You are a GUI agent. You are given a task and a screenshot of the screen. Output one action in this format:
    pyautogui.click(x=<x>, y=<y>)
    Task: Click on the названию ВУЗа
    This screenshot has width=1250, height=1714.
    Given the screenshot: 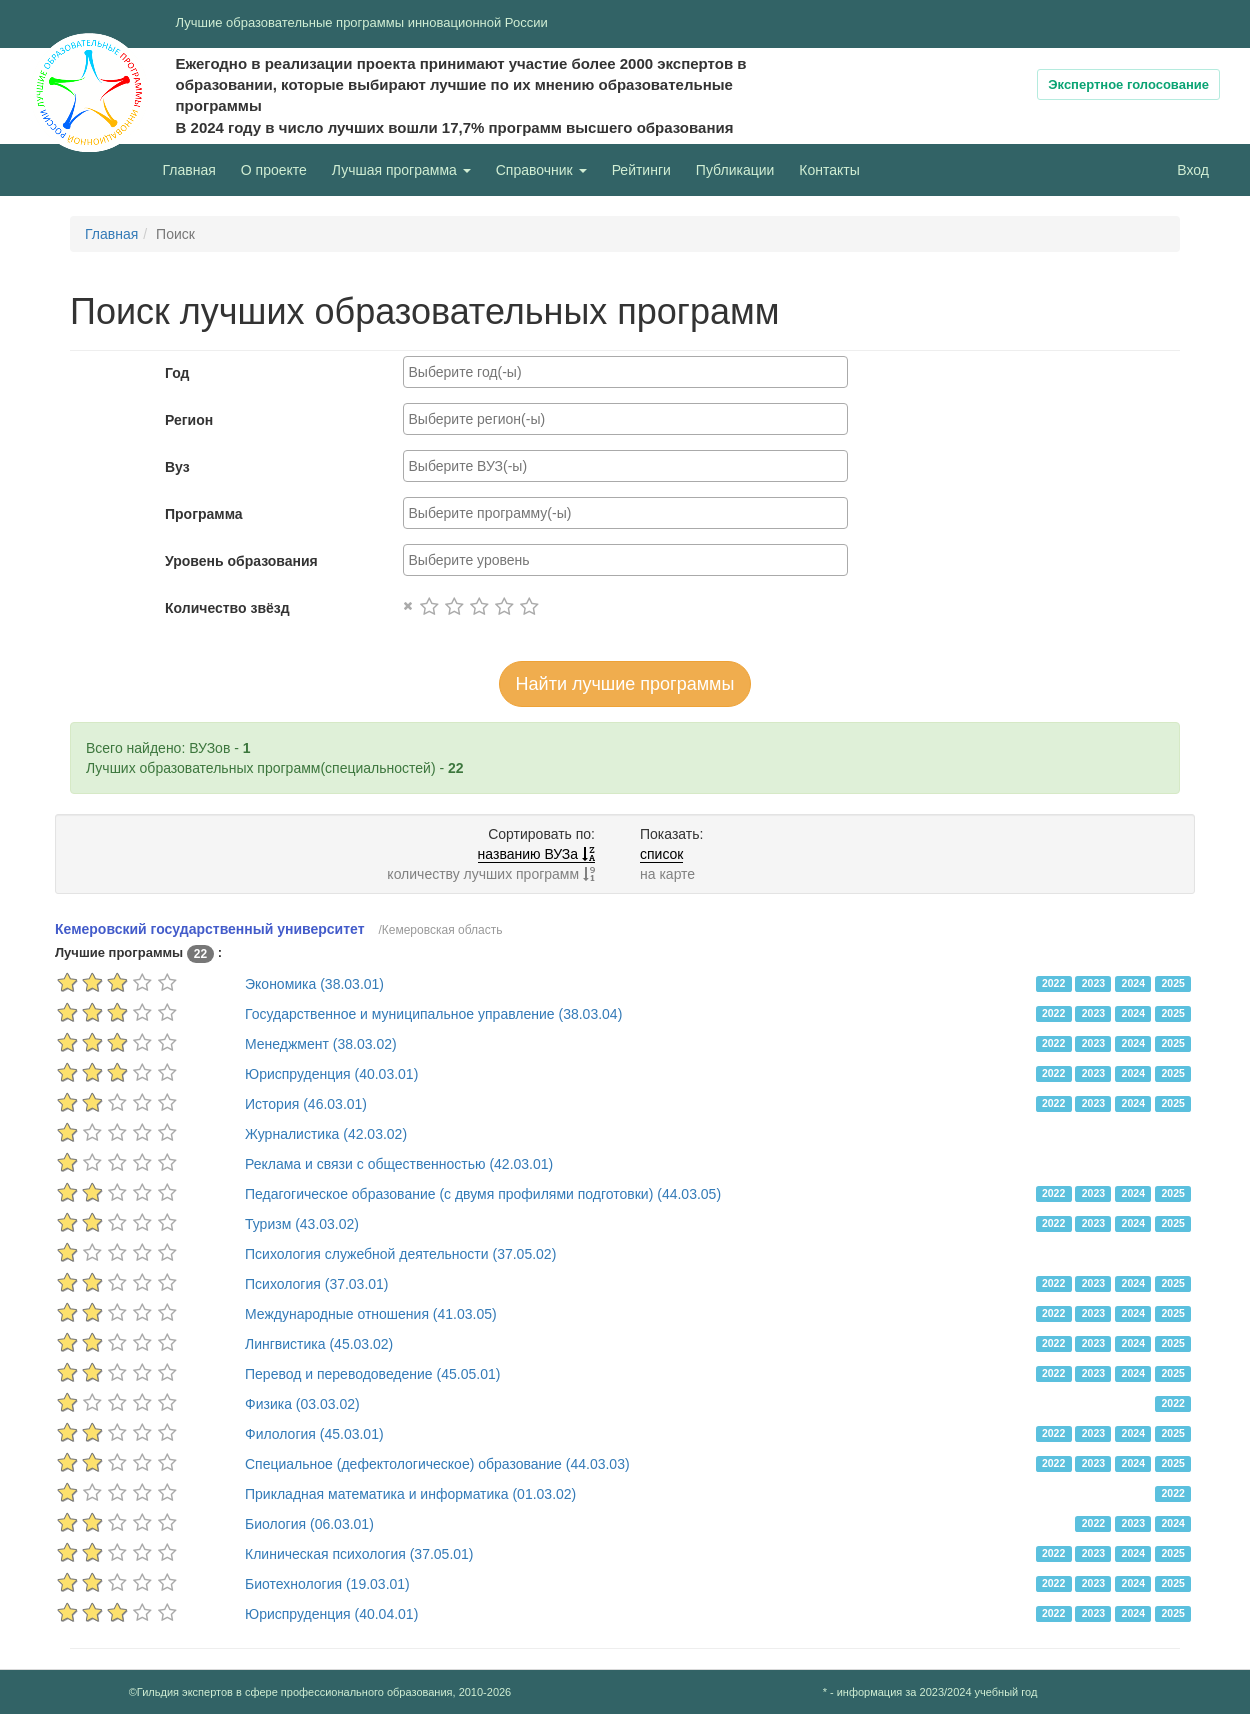 What is the action you would take?
    pyautogui.click(x=536, y=854)
    